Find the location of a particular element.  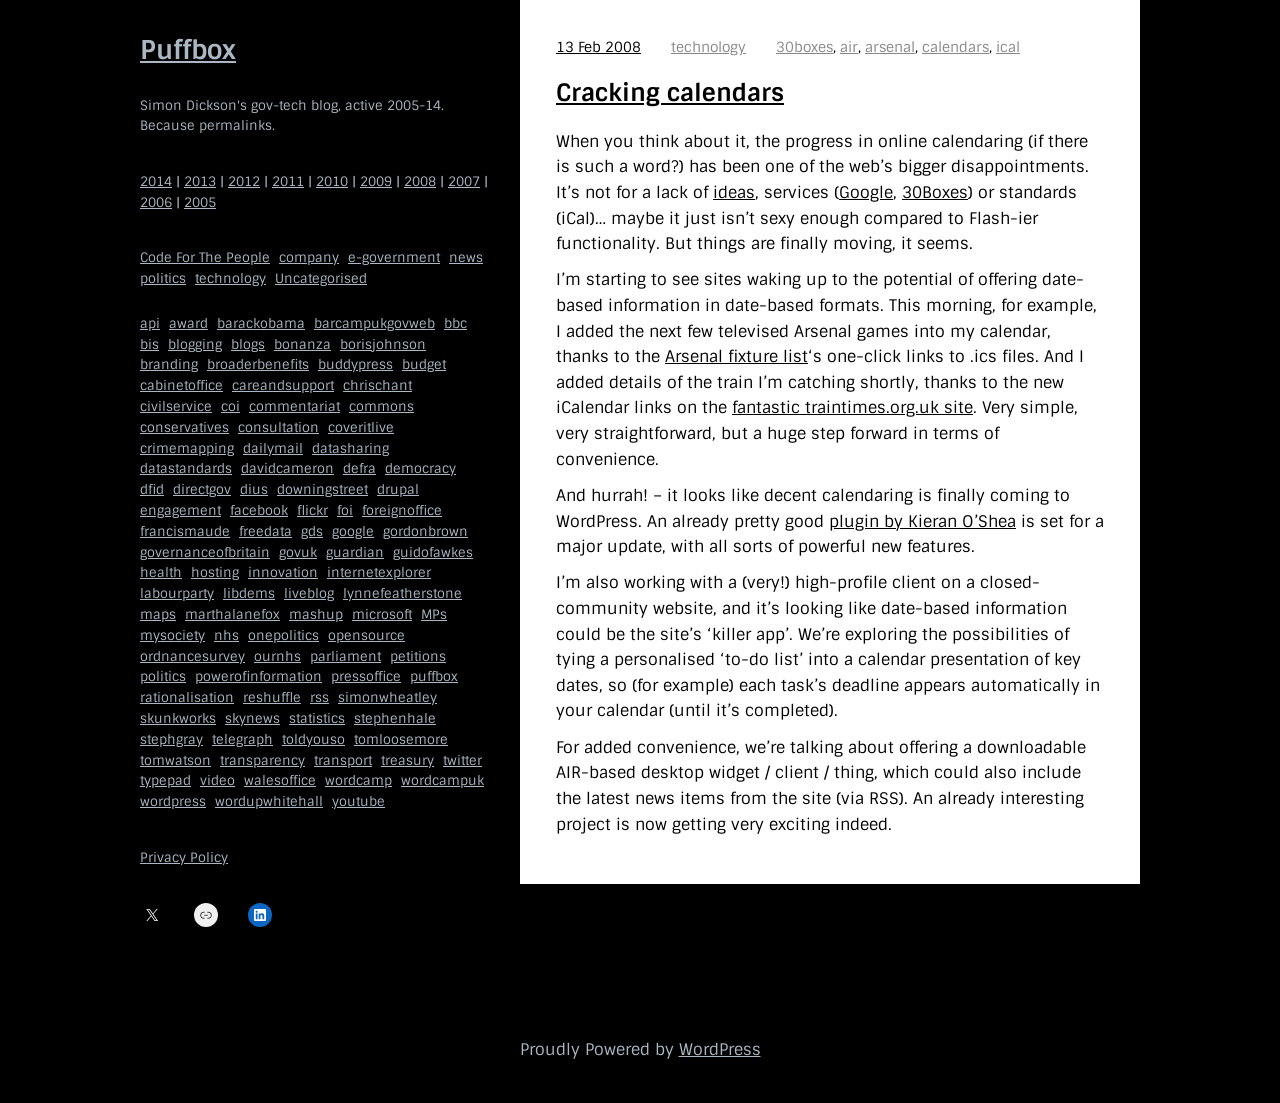

conservatives [conservatives (18 items)] is located at coordinates (184, 427).